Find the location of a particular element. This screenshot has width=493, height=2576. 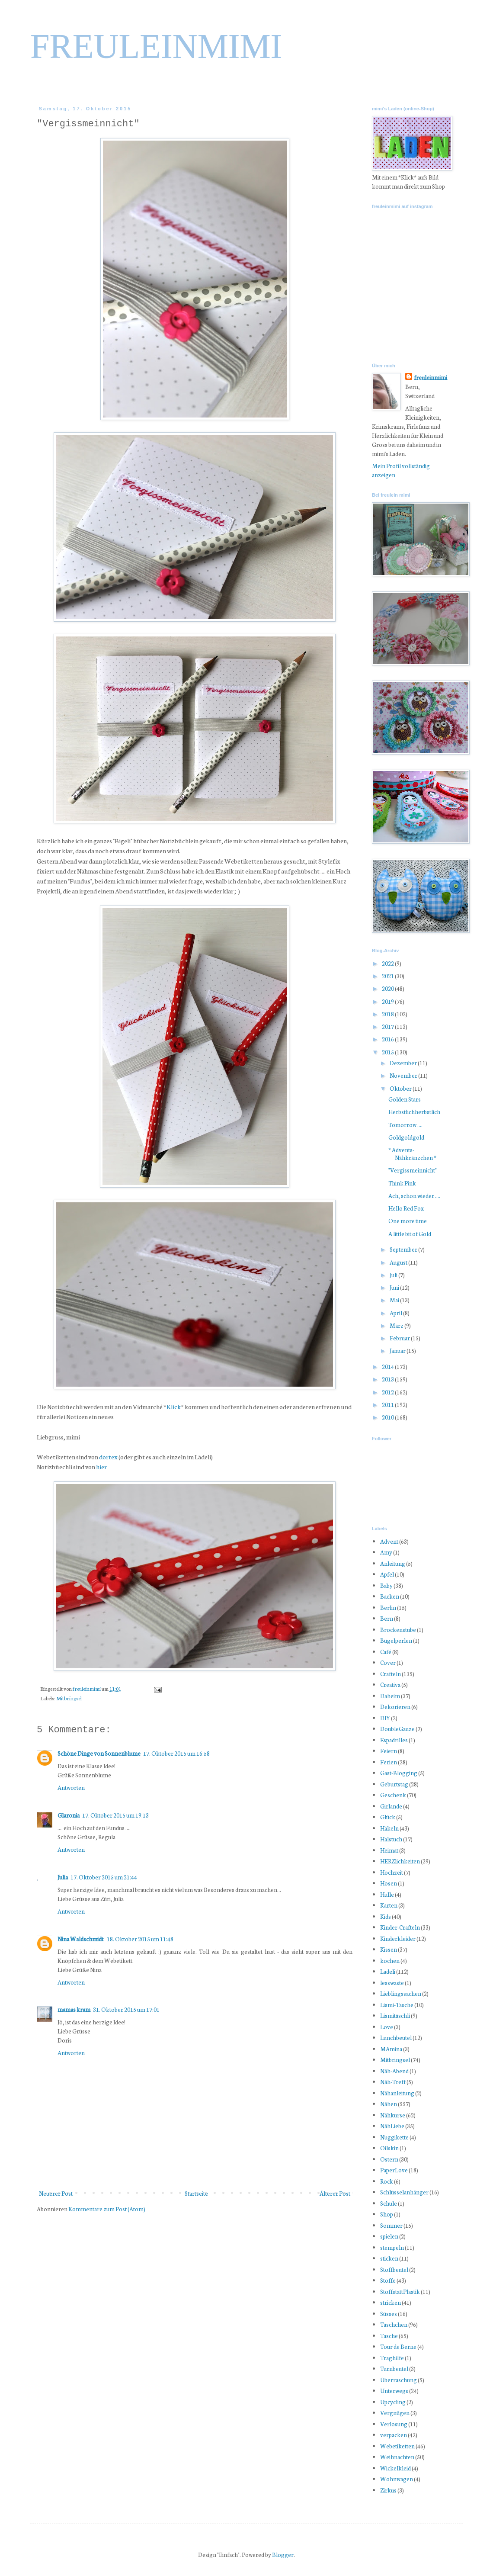

Amy is located at coordinates (386, 1552).